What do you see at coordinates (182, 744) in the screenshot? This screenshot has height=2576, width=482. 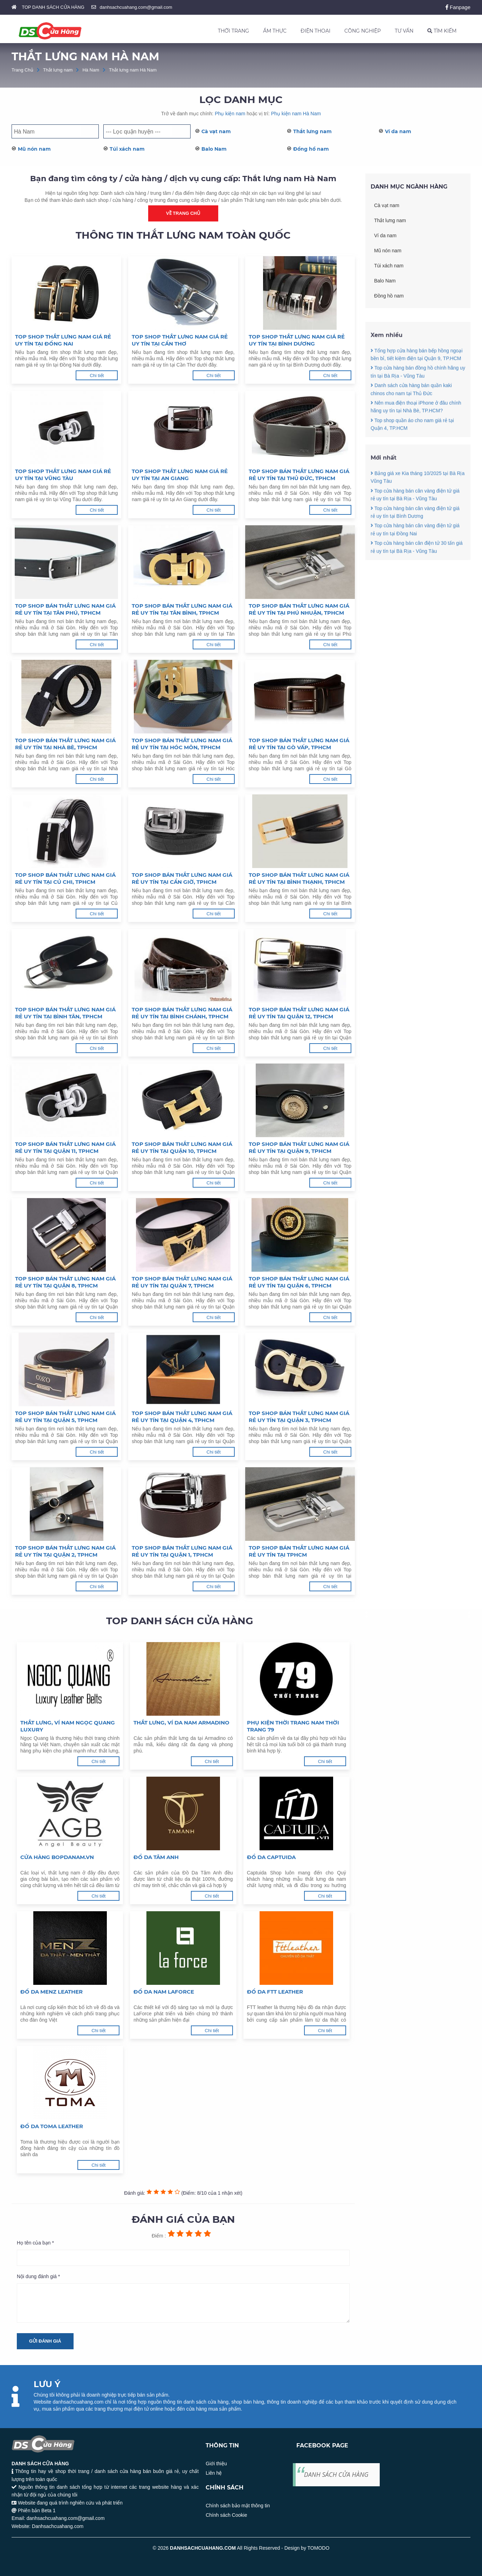 I see `Top shop bán thắt lưng nam giá rẻ uy tín tại Hóc Môn, TPHCM` at bounding box center [182, 744].